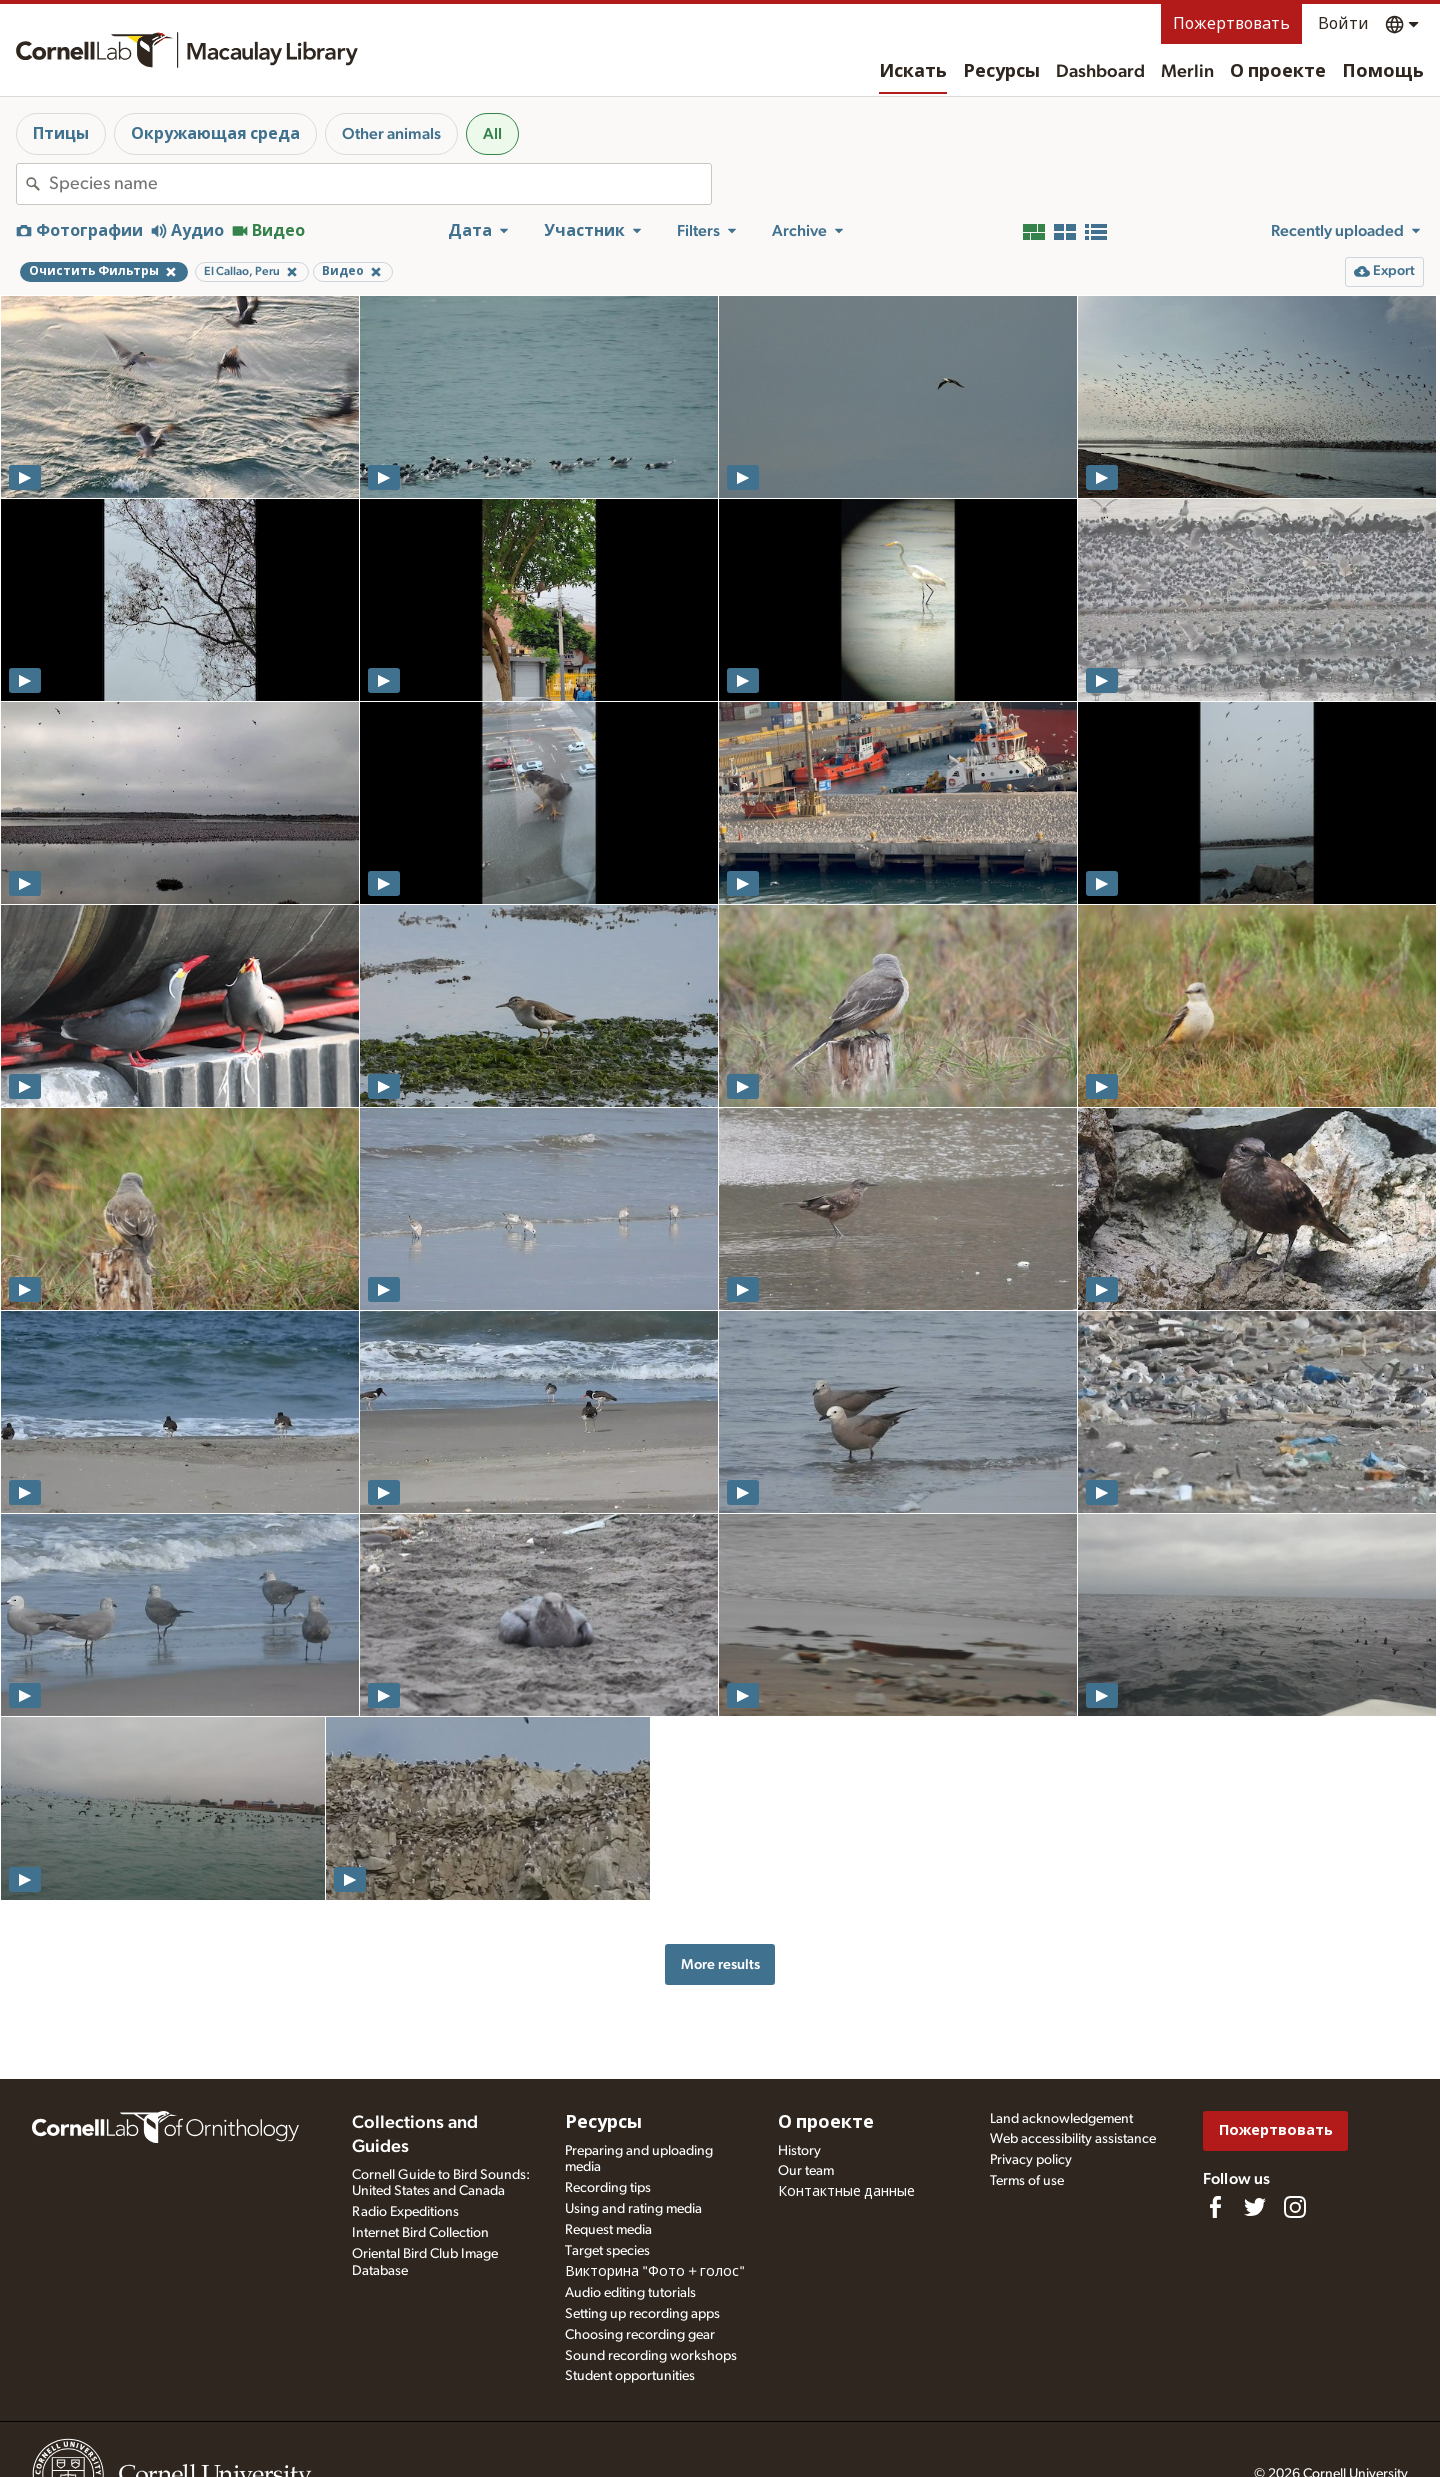  Describe the element at coordinates (913, 72) in the screenshot. I see `Искать` at that location.